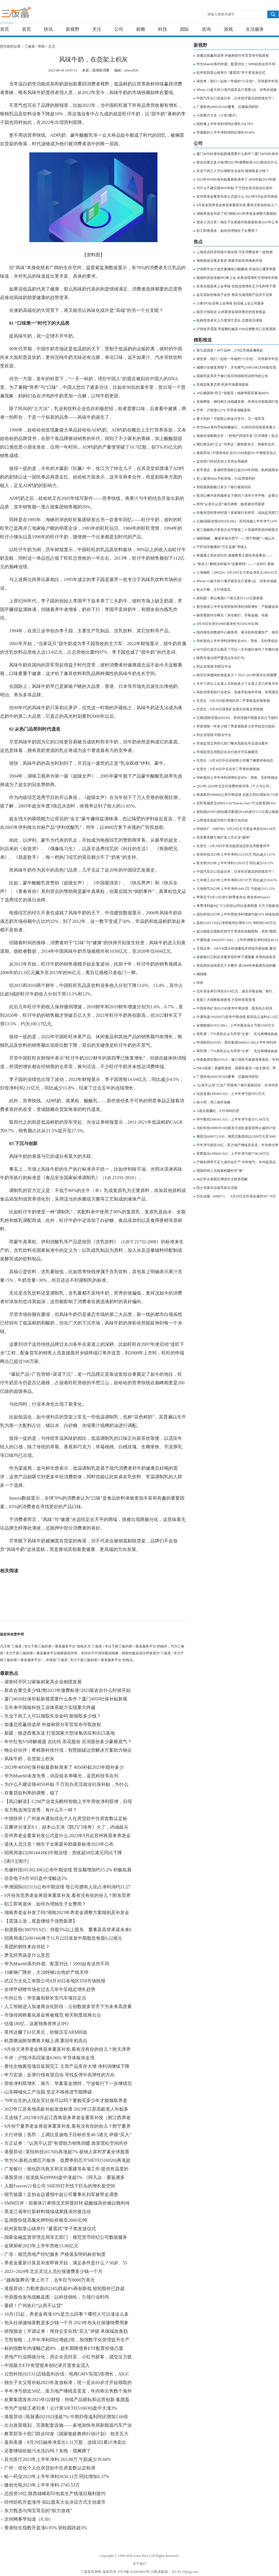 This screenshot has width=279, height=2576. I want to click on 陕西专项治理严重违法失信行为, so click(220, 658).